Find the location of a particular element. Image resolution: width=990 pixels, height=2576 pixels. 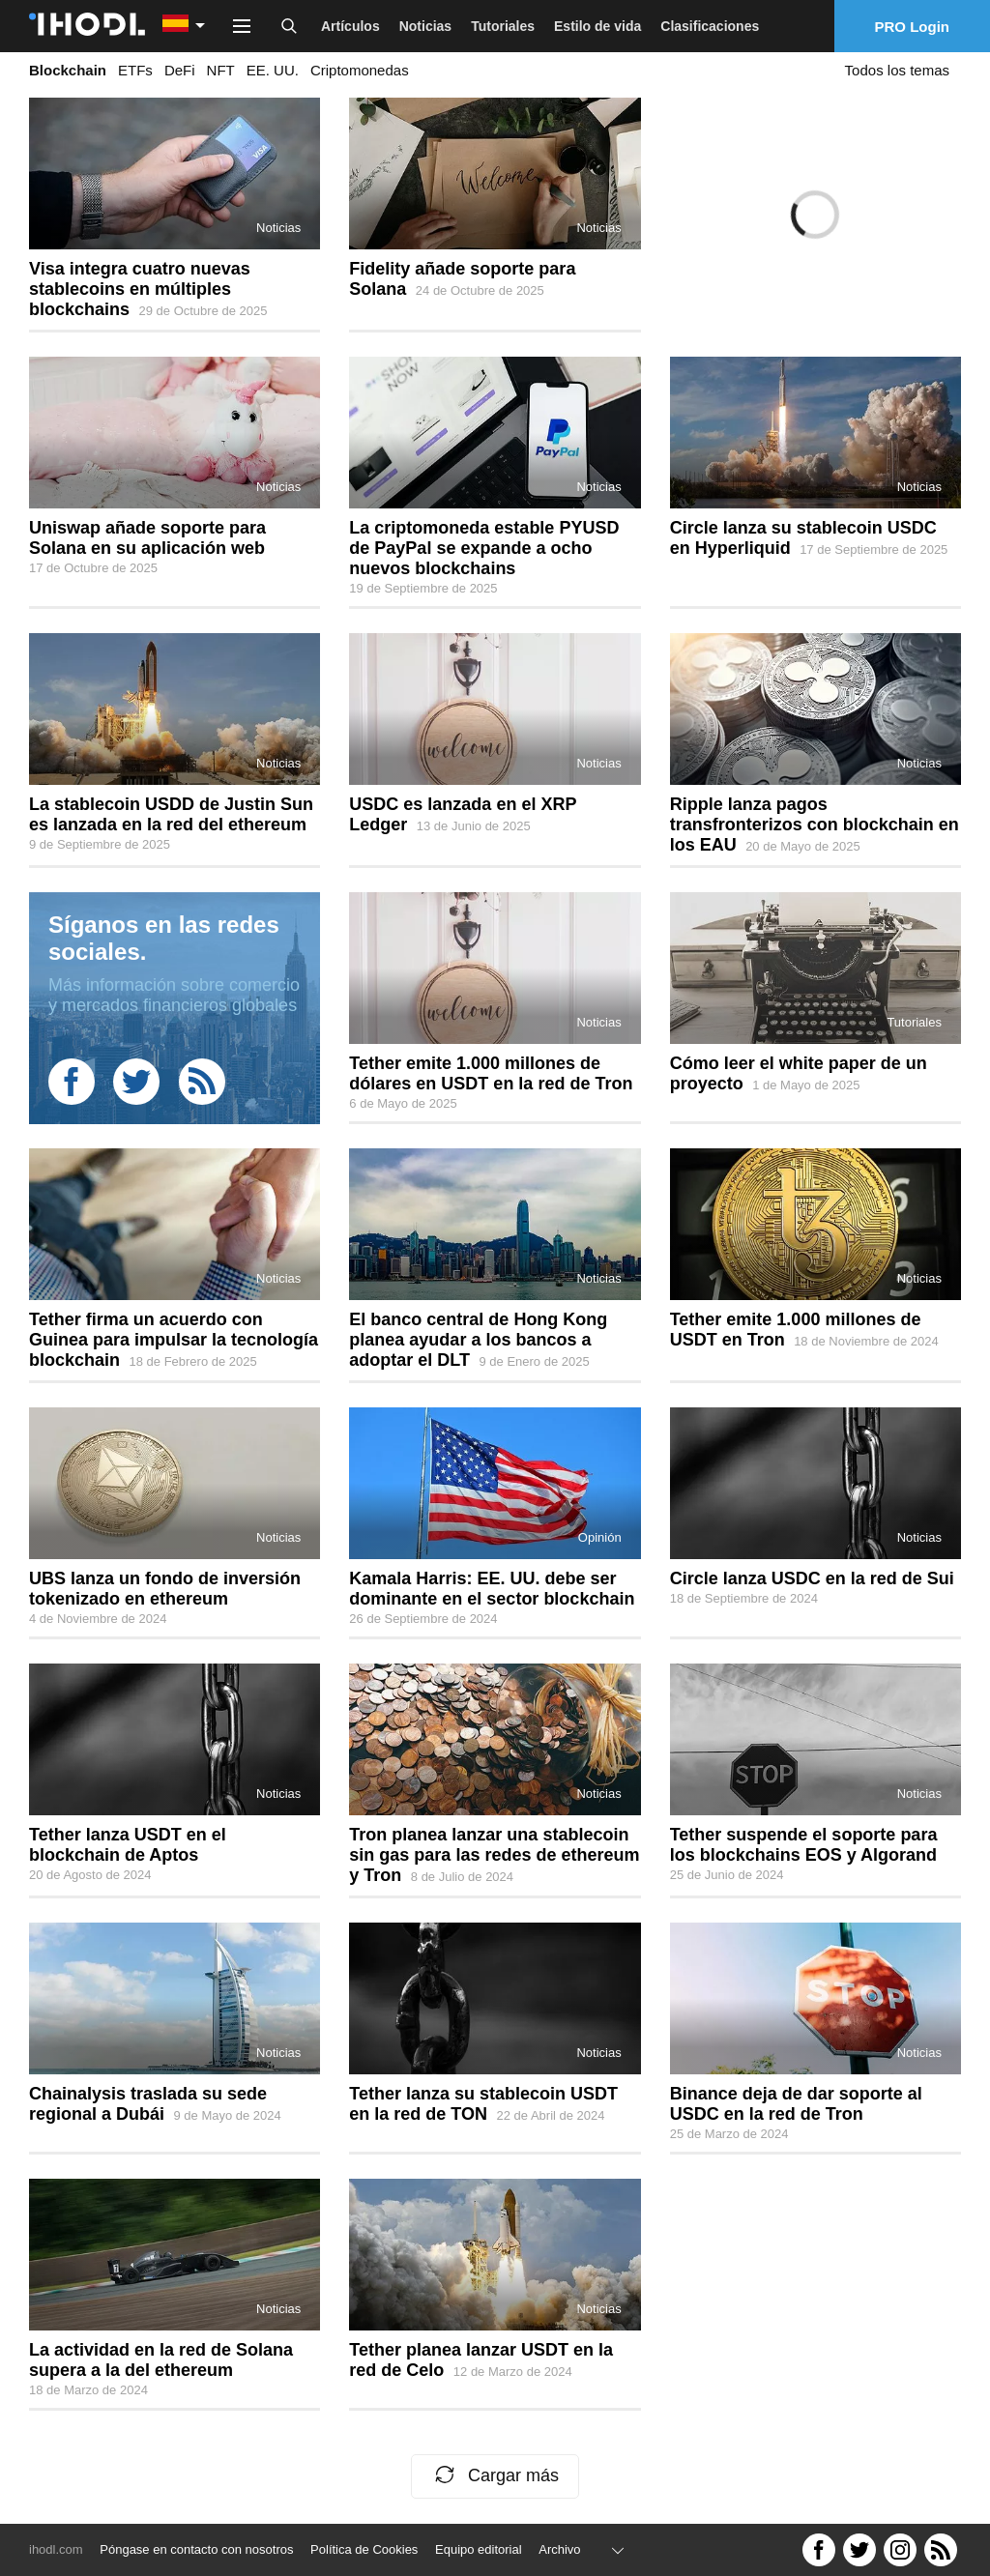

ETFs is located at coordinates (135, 70).